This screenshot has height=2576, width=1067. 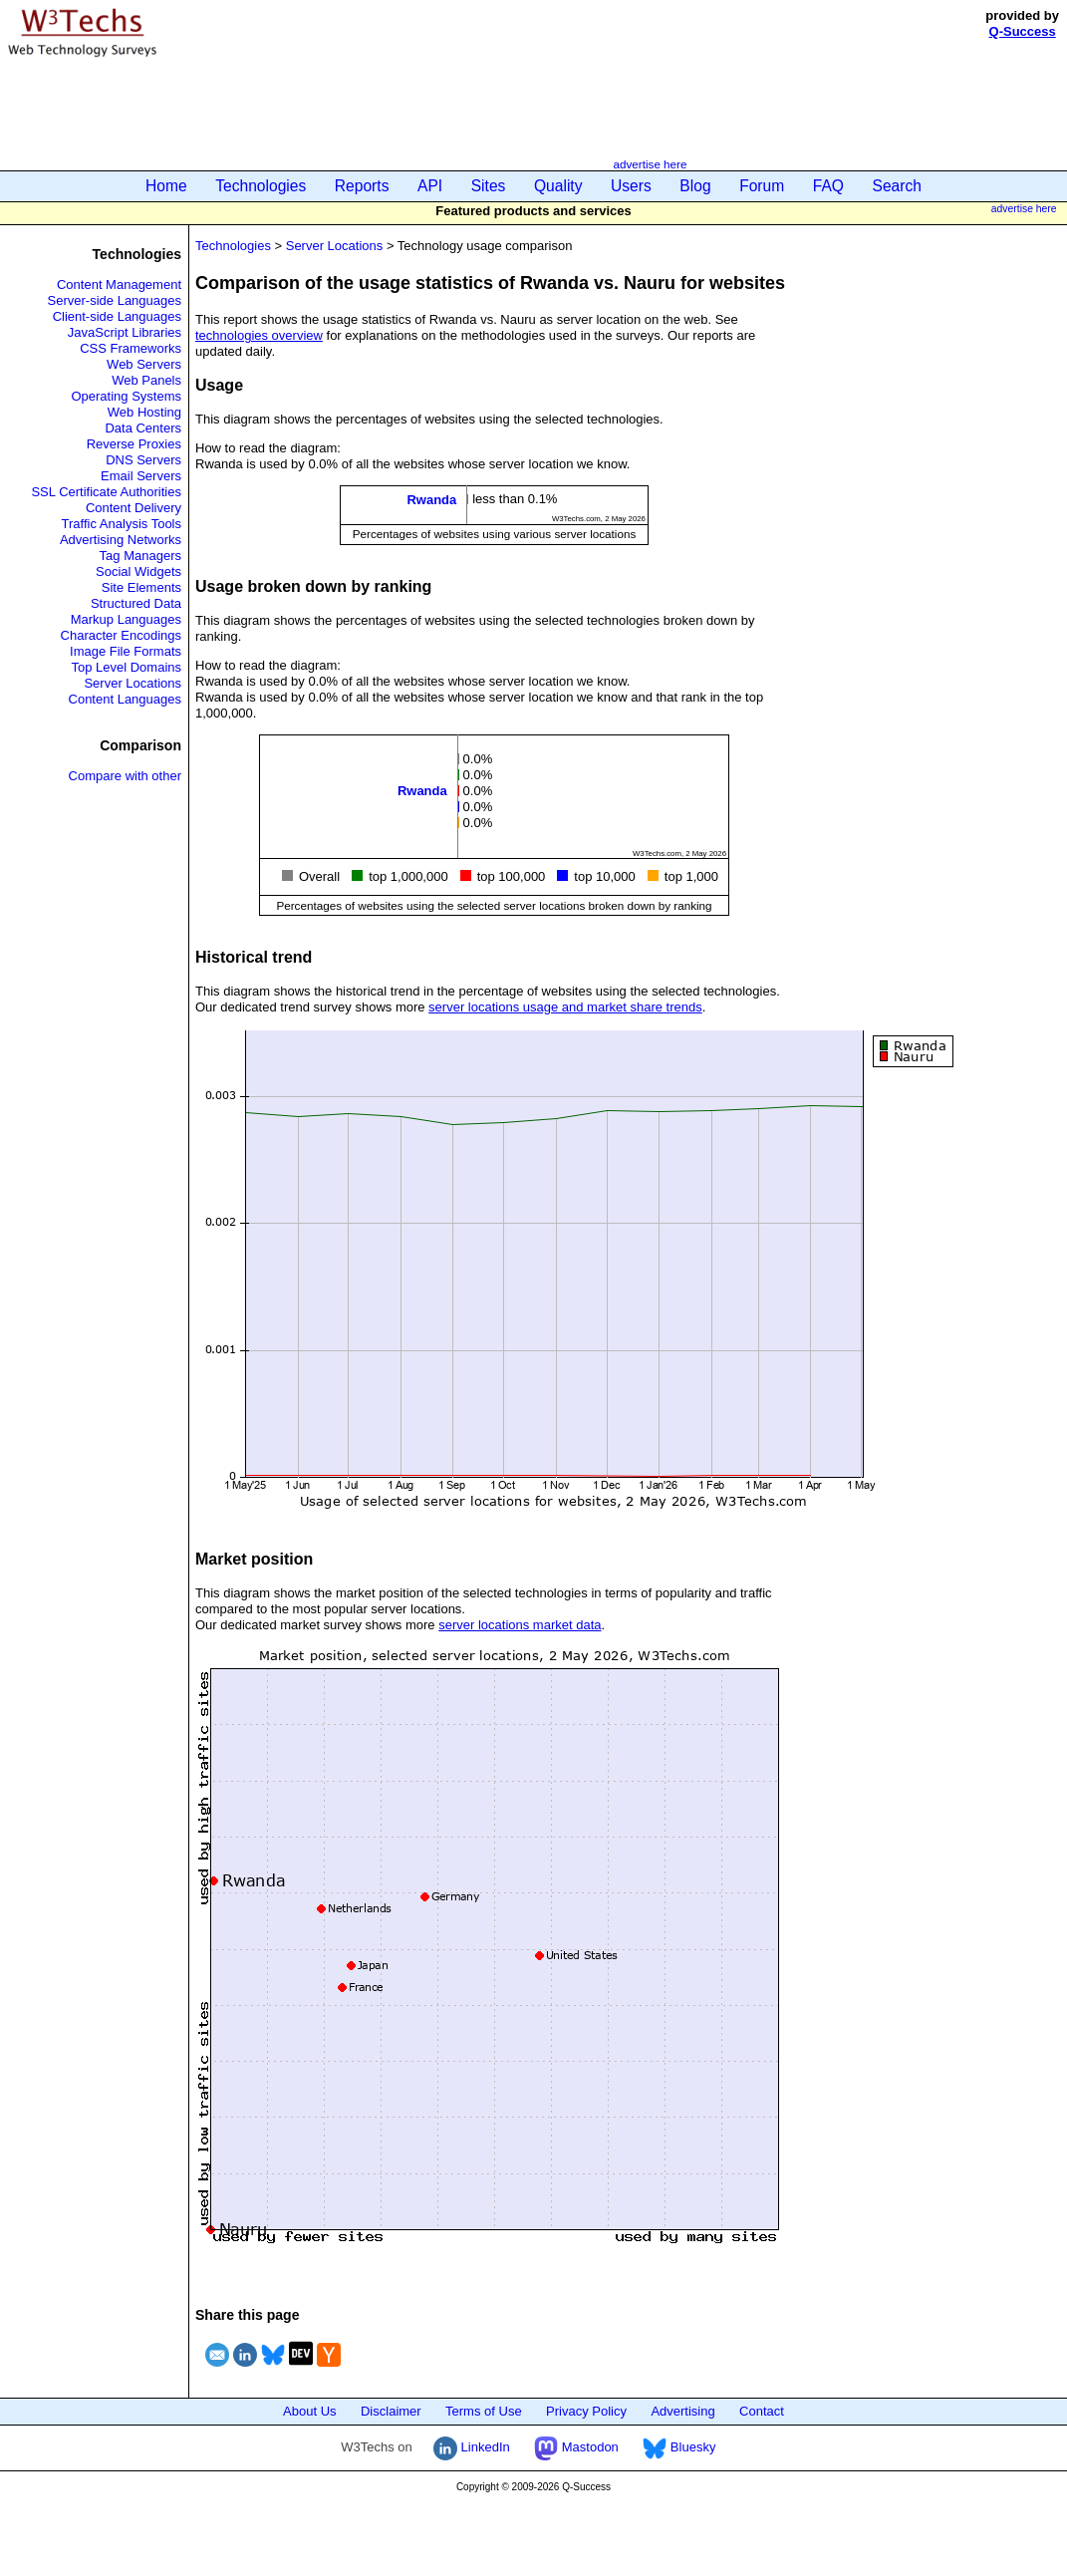 I want to click on technologies overview, so click(x=259, y=335).